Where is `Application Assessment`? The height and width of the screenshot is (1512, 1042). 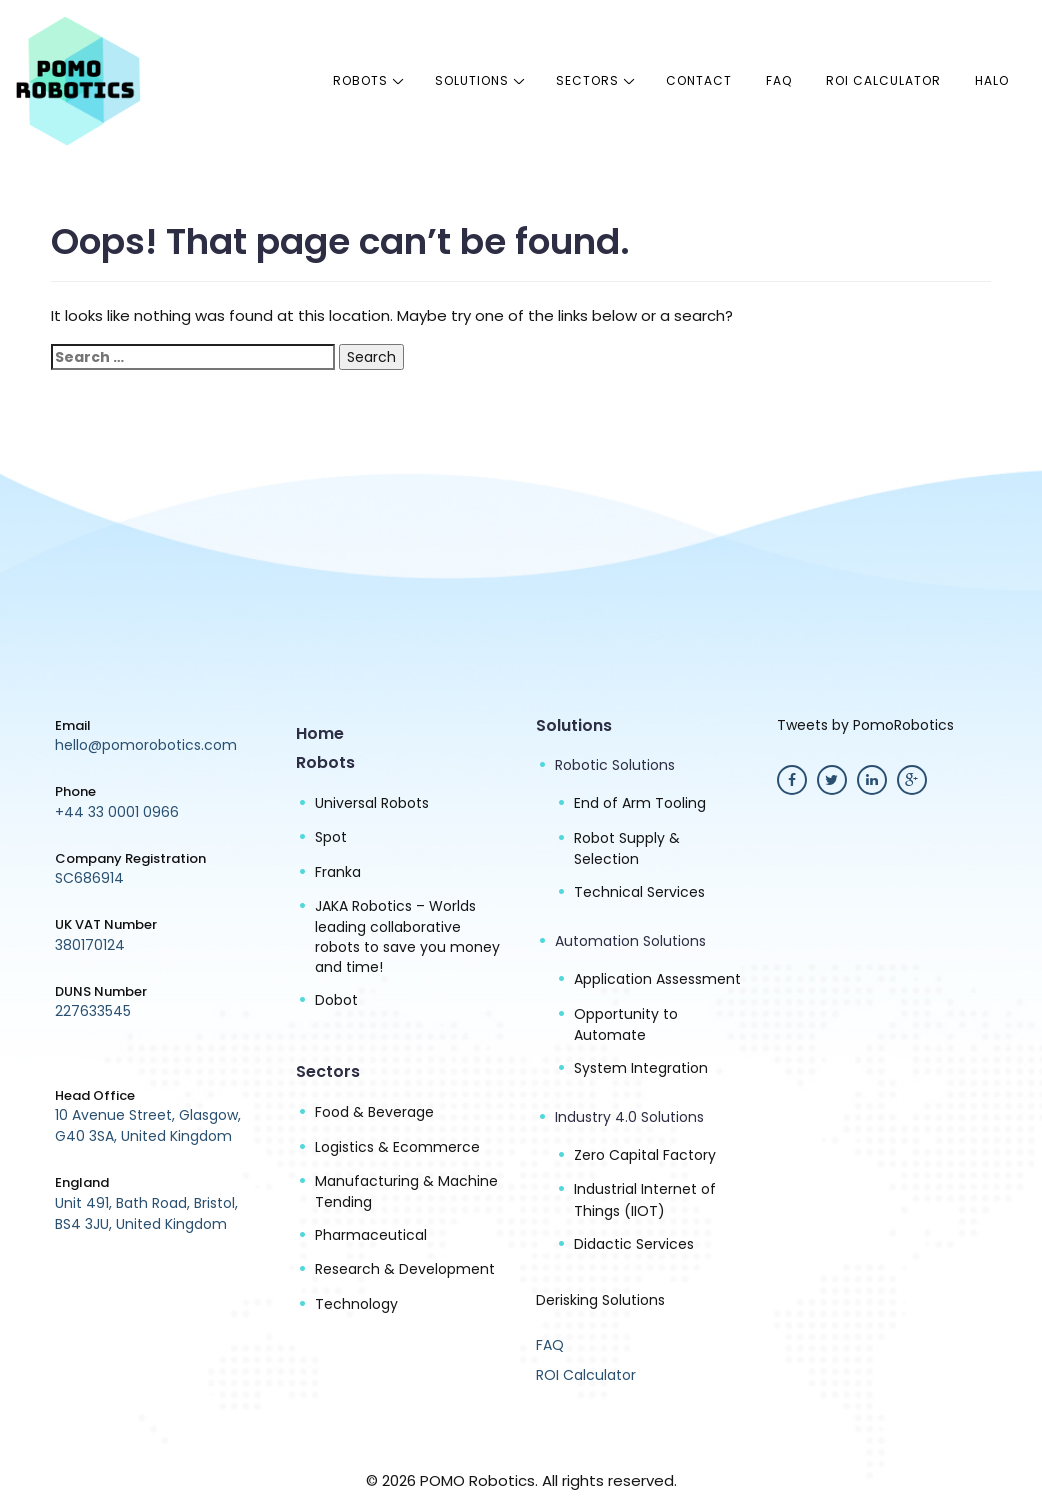
Application Assessment is located at coordinates (657, 979).